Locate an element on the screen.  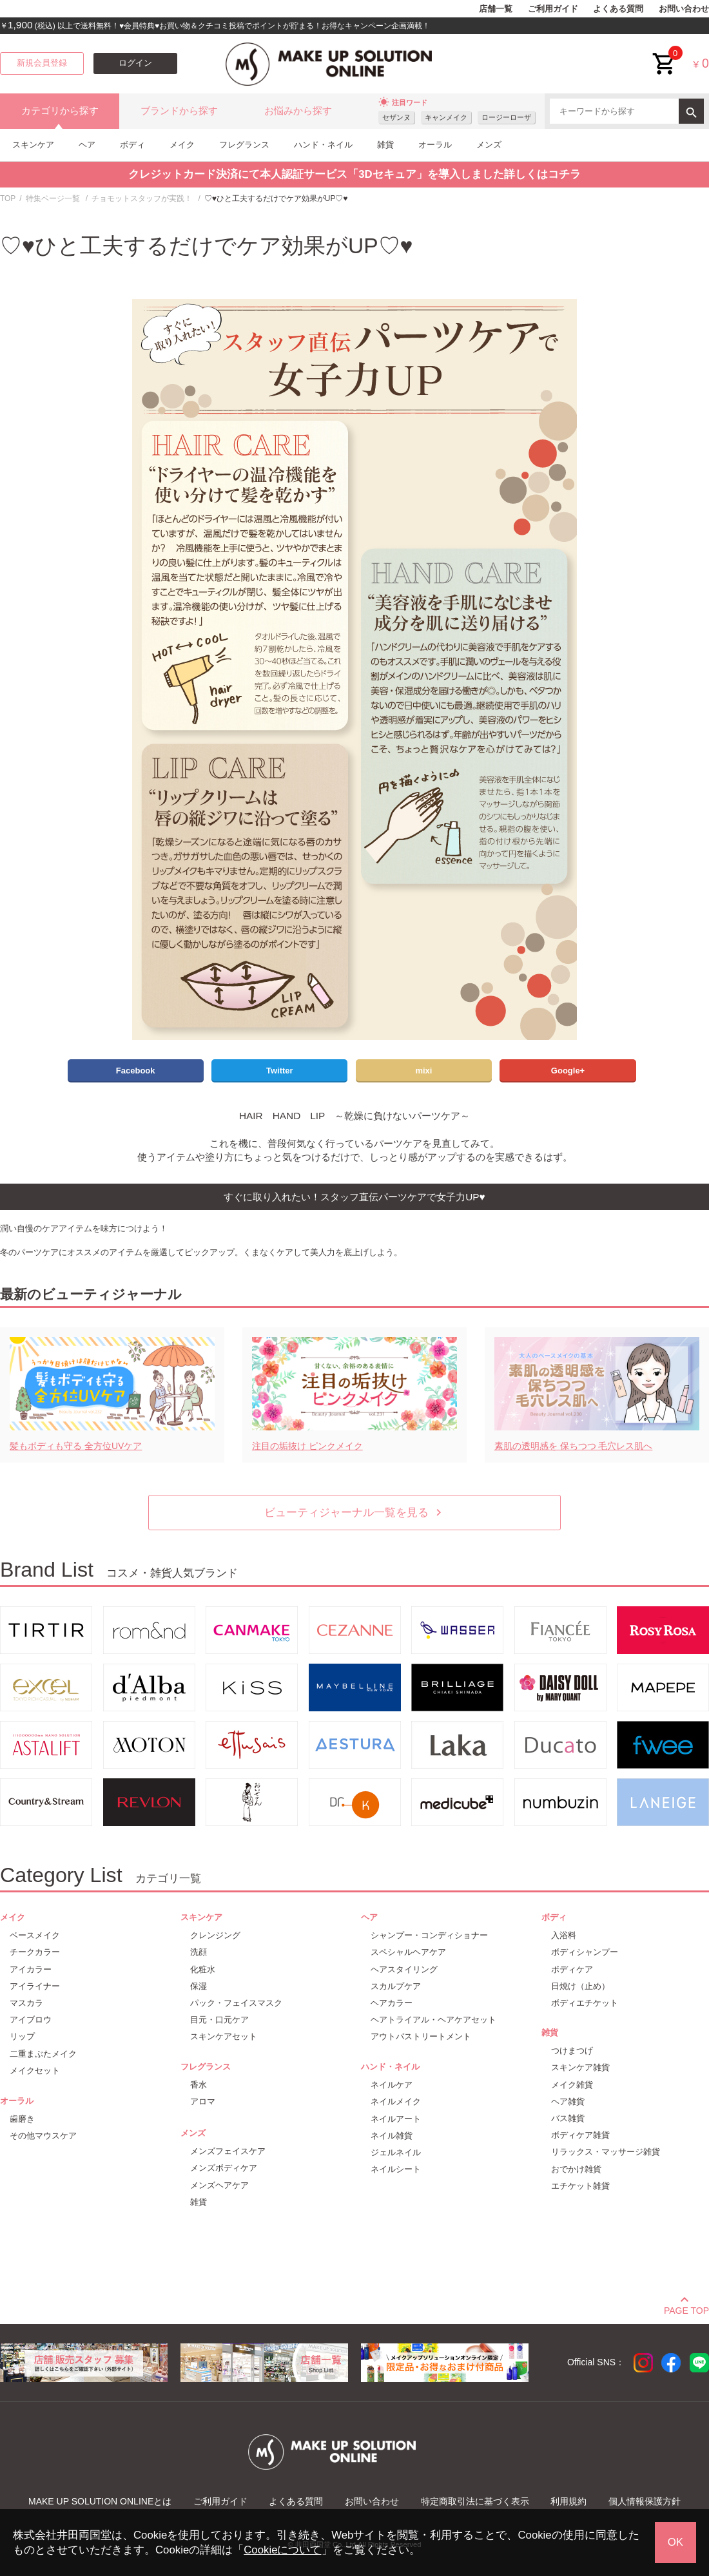
アイカラー is located at coordinates (31, 1969).